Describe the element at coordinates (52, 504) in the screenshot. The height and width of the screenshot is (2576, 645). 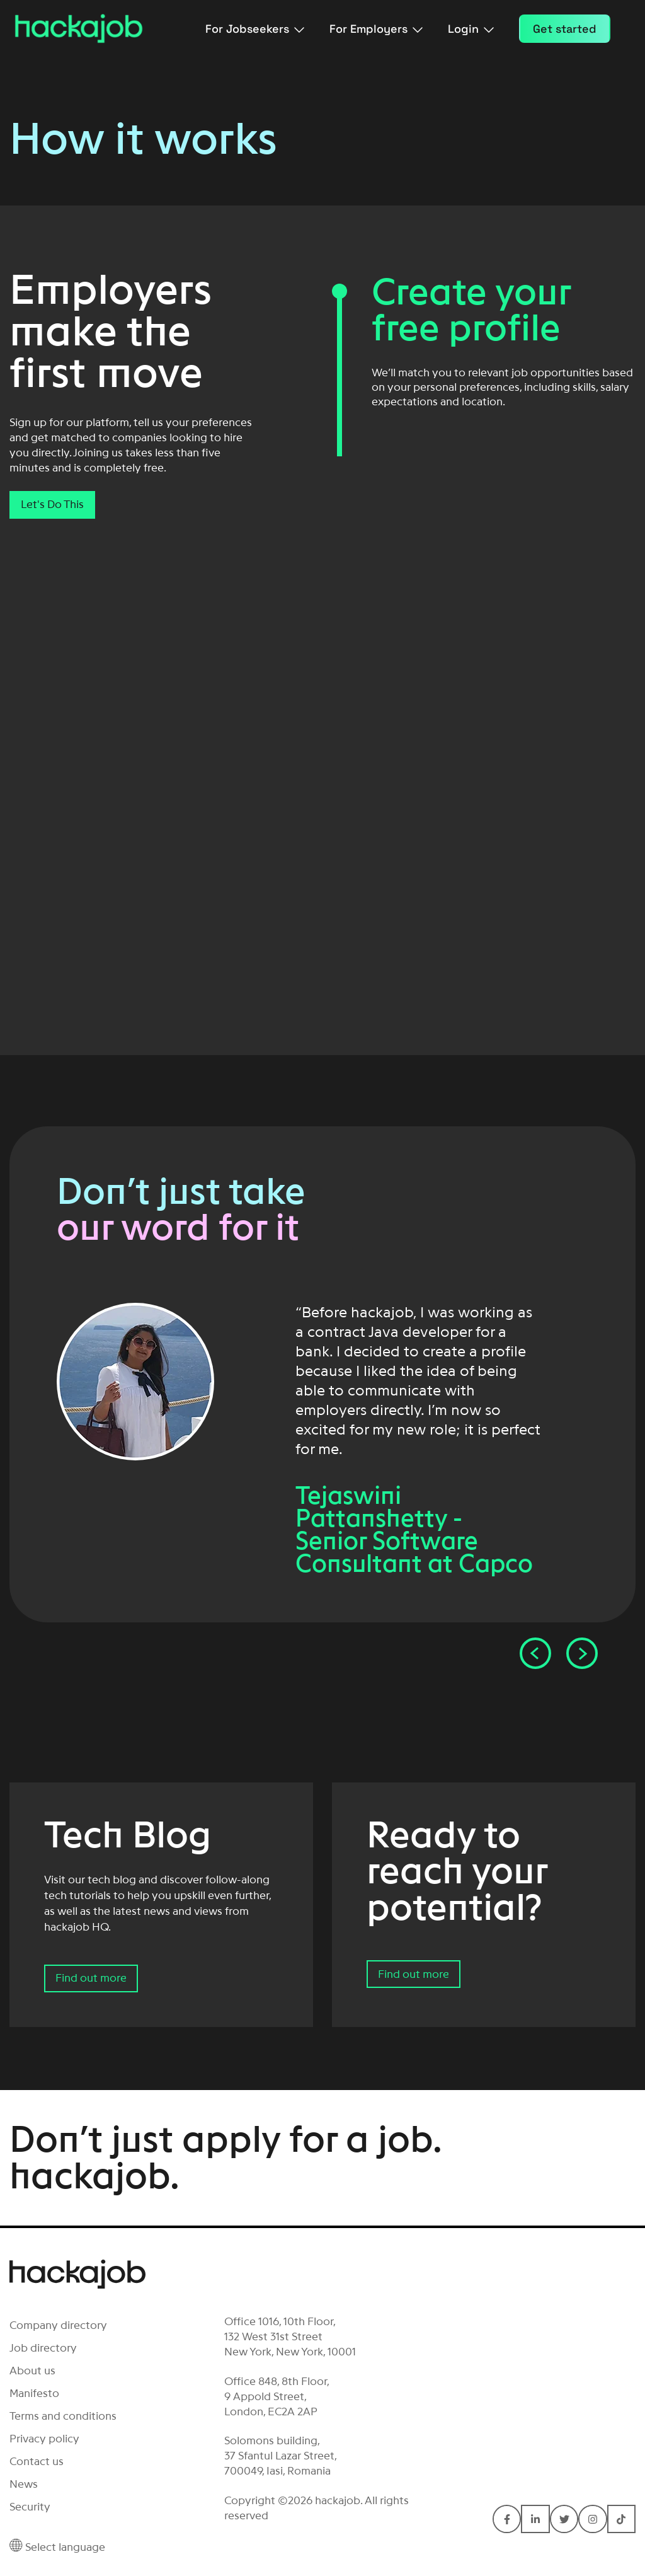
I see `Let's Do This` at that location.